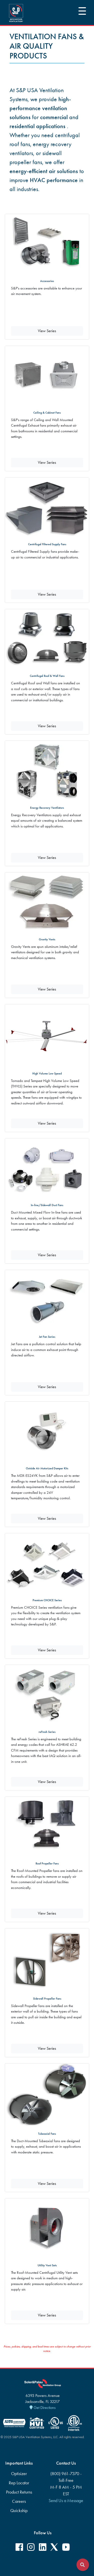  Describe the element at coordinates (19, 2501) in the screenshot. I see `Careers` at that location.